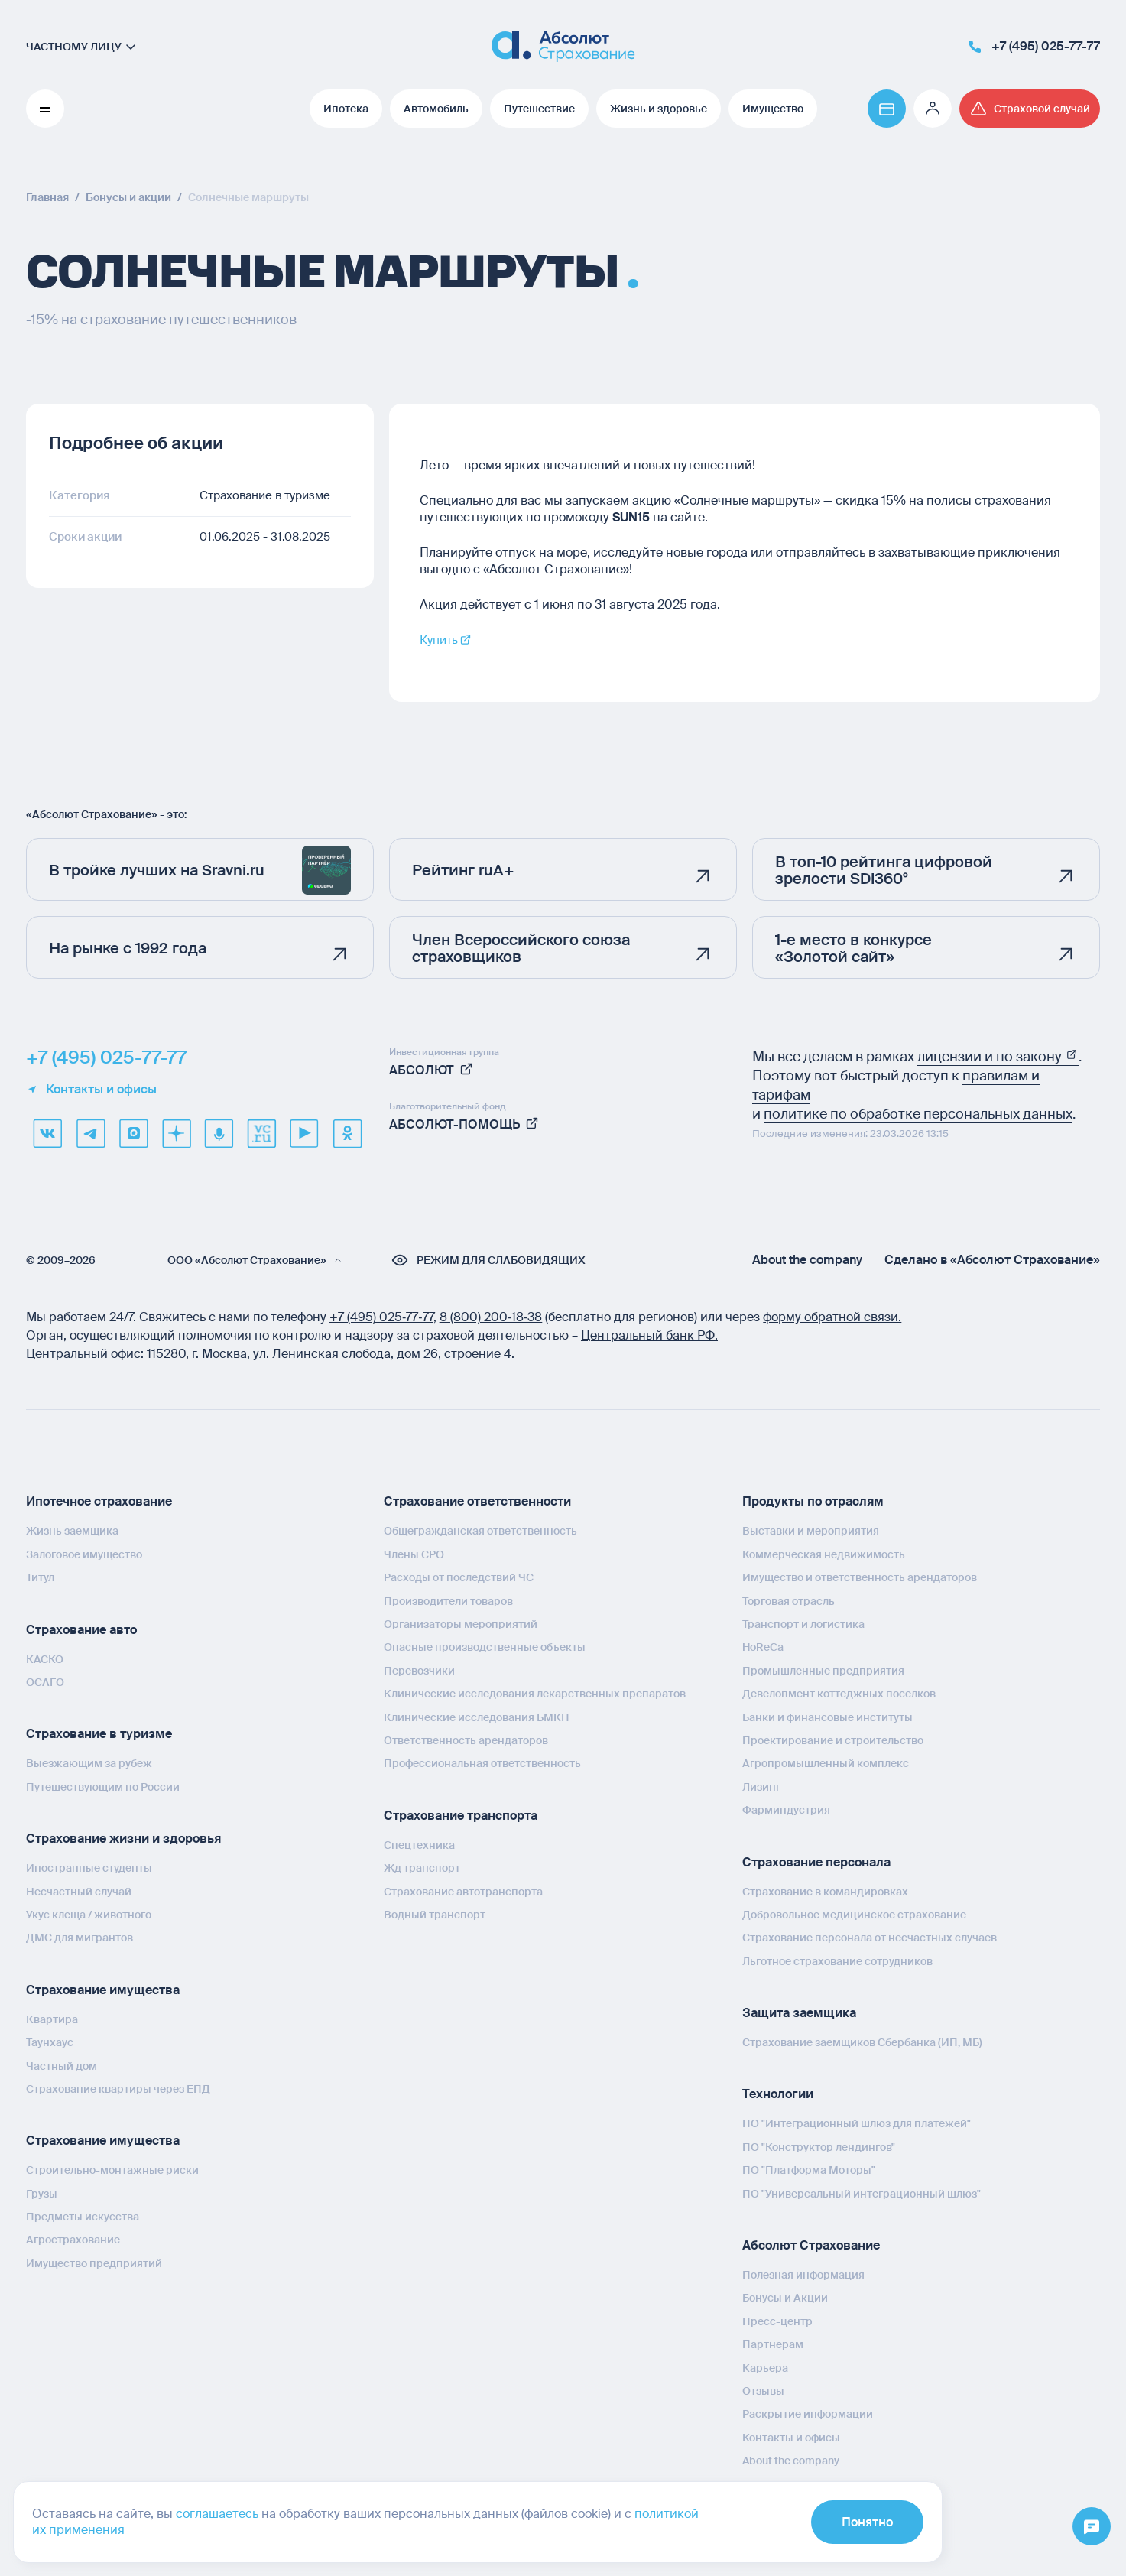 The image size is (1126, 2576). I want to click on Продукты по отраслям, so click(813, 1501).